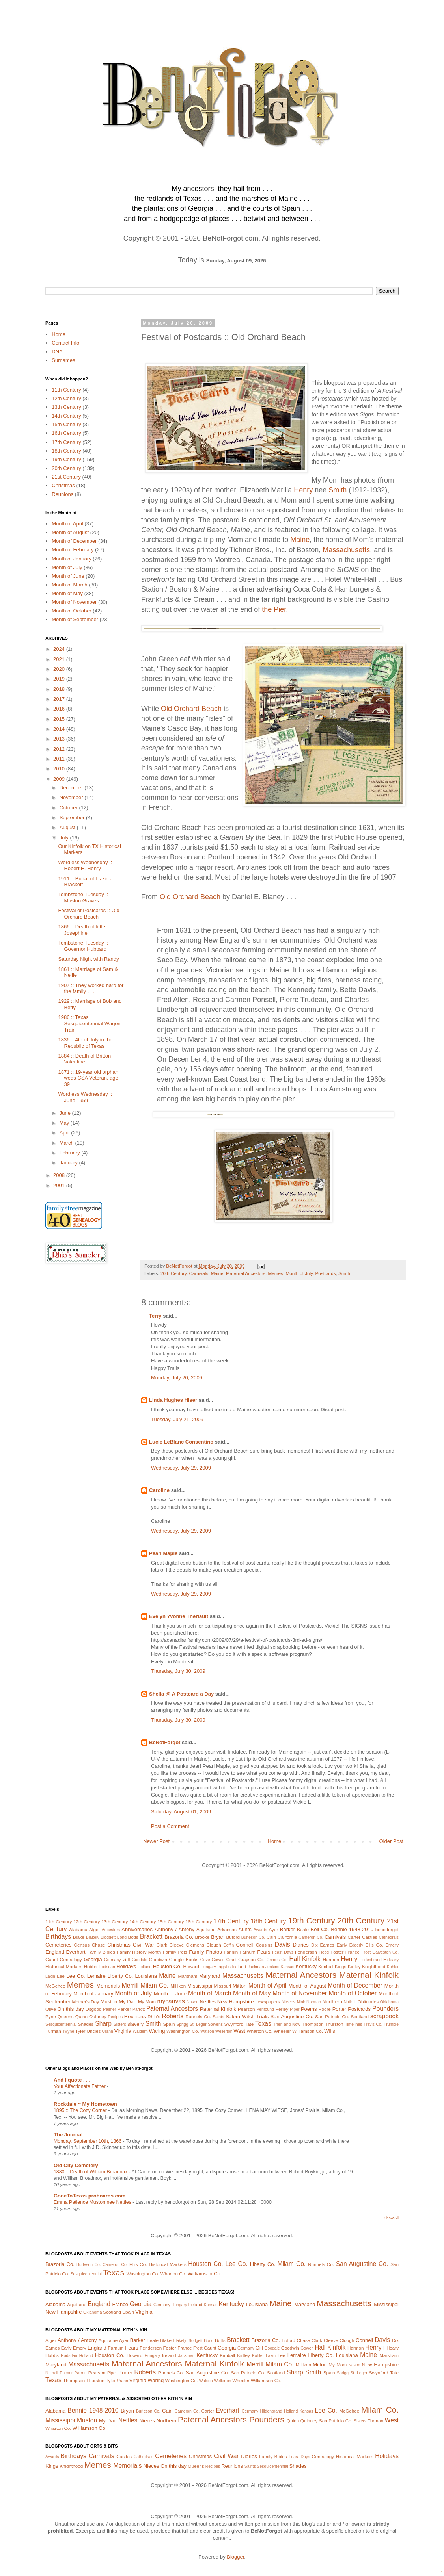 The width and height of the screenshot is (444, 2576). Describe the element at coordinates (233, 2024) in the screenshot. I see `Swynford` at that location.